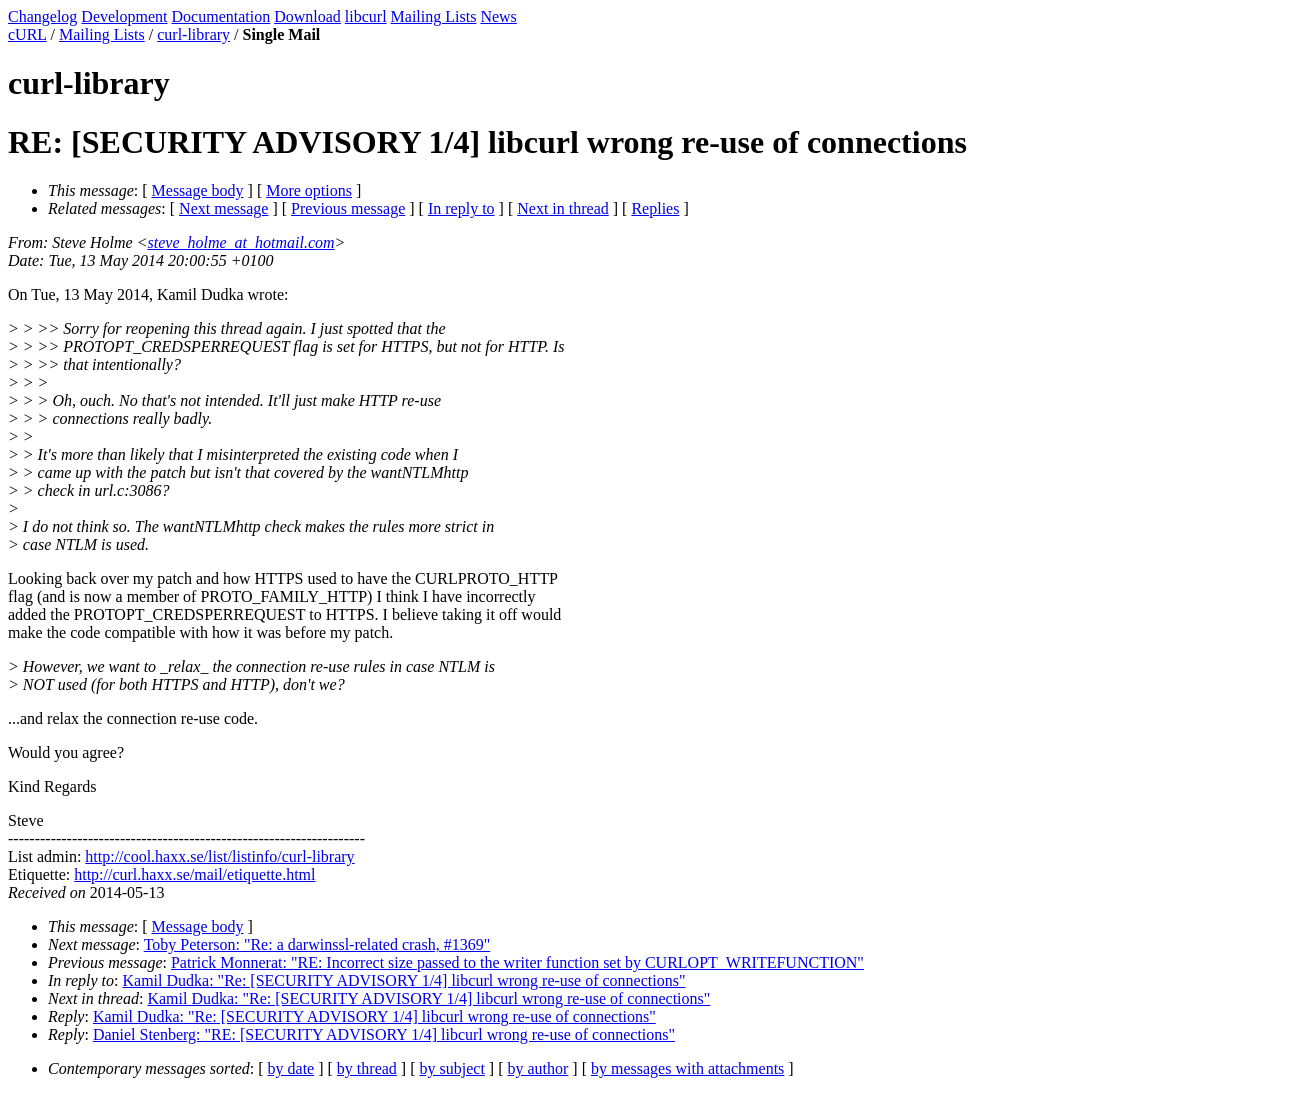  Describe the element at coordinates (307, 16) in the screenshot. I see `Download` at that location.